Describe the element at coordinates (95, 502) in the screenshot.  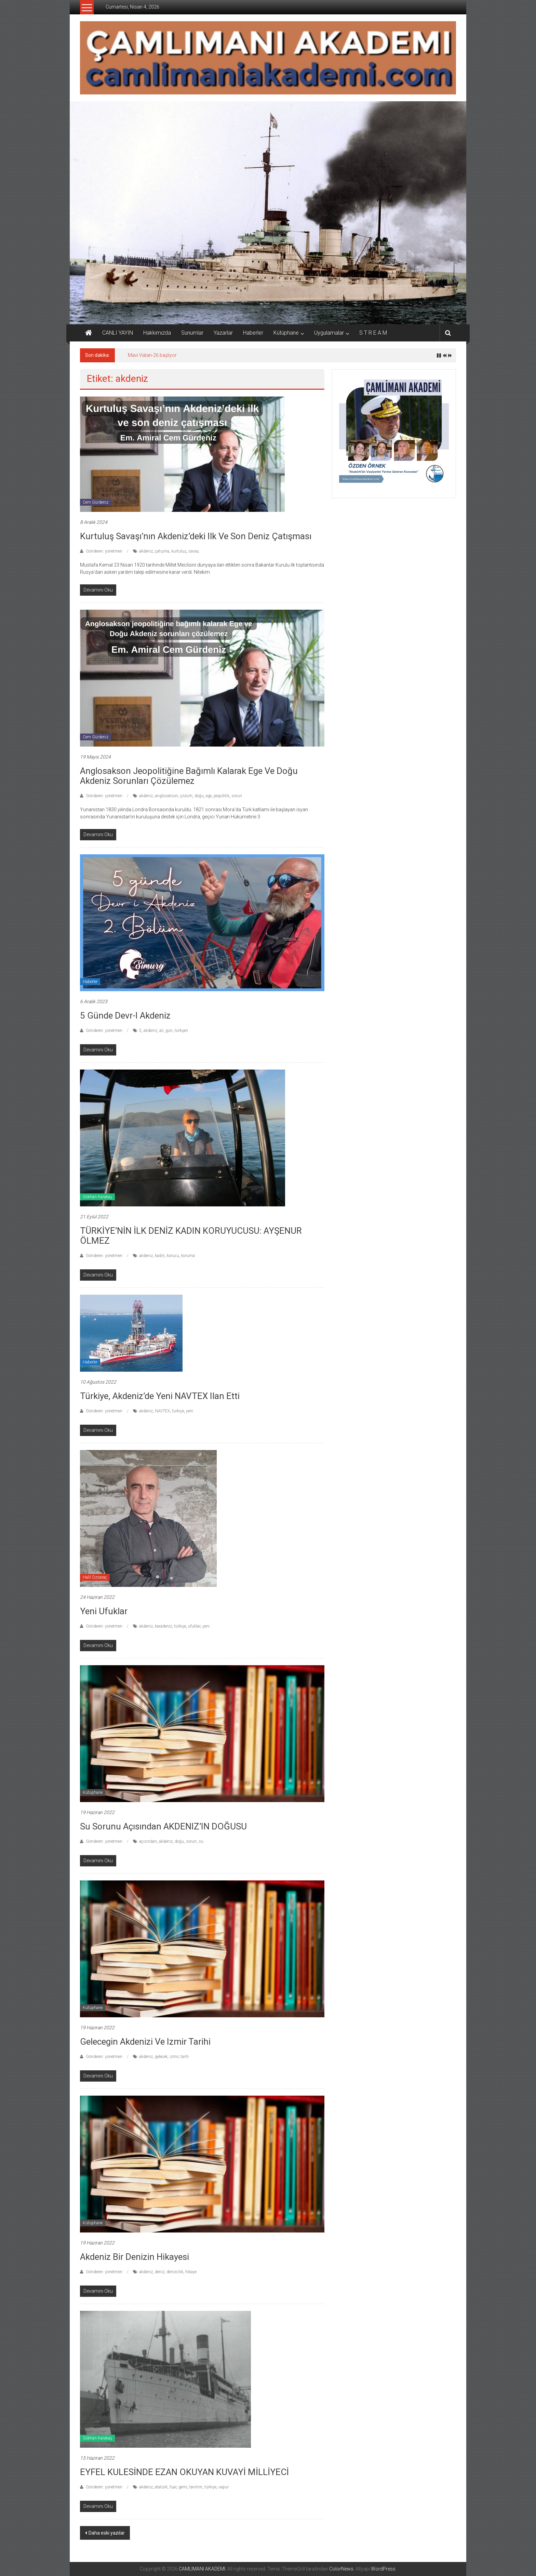
I see `Cem Gürdeniz` at that location.